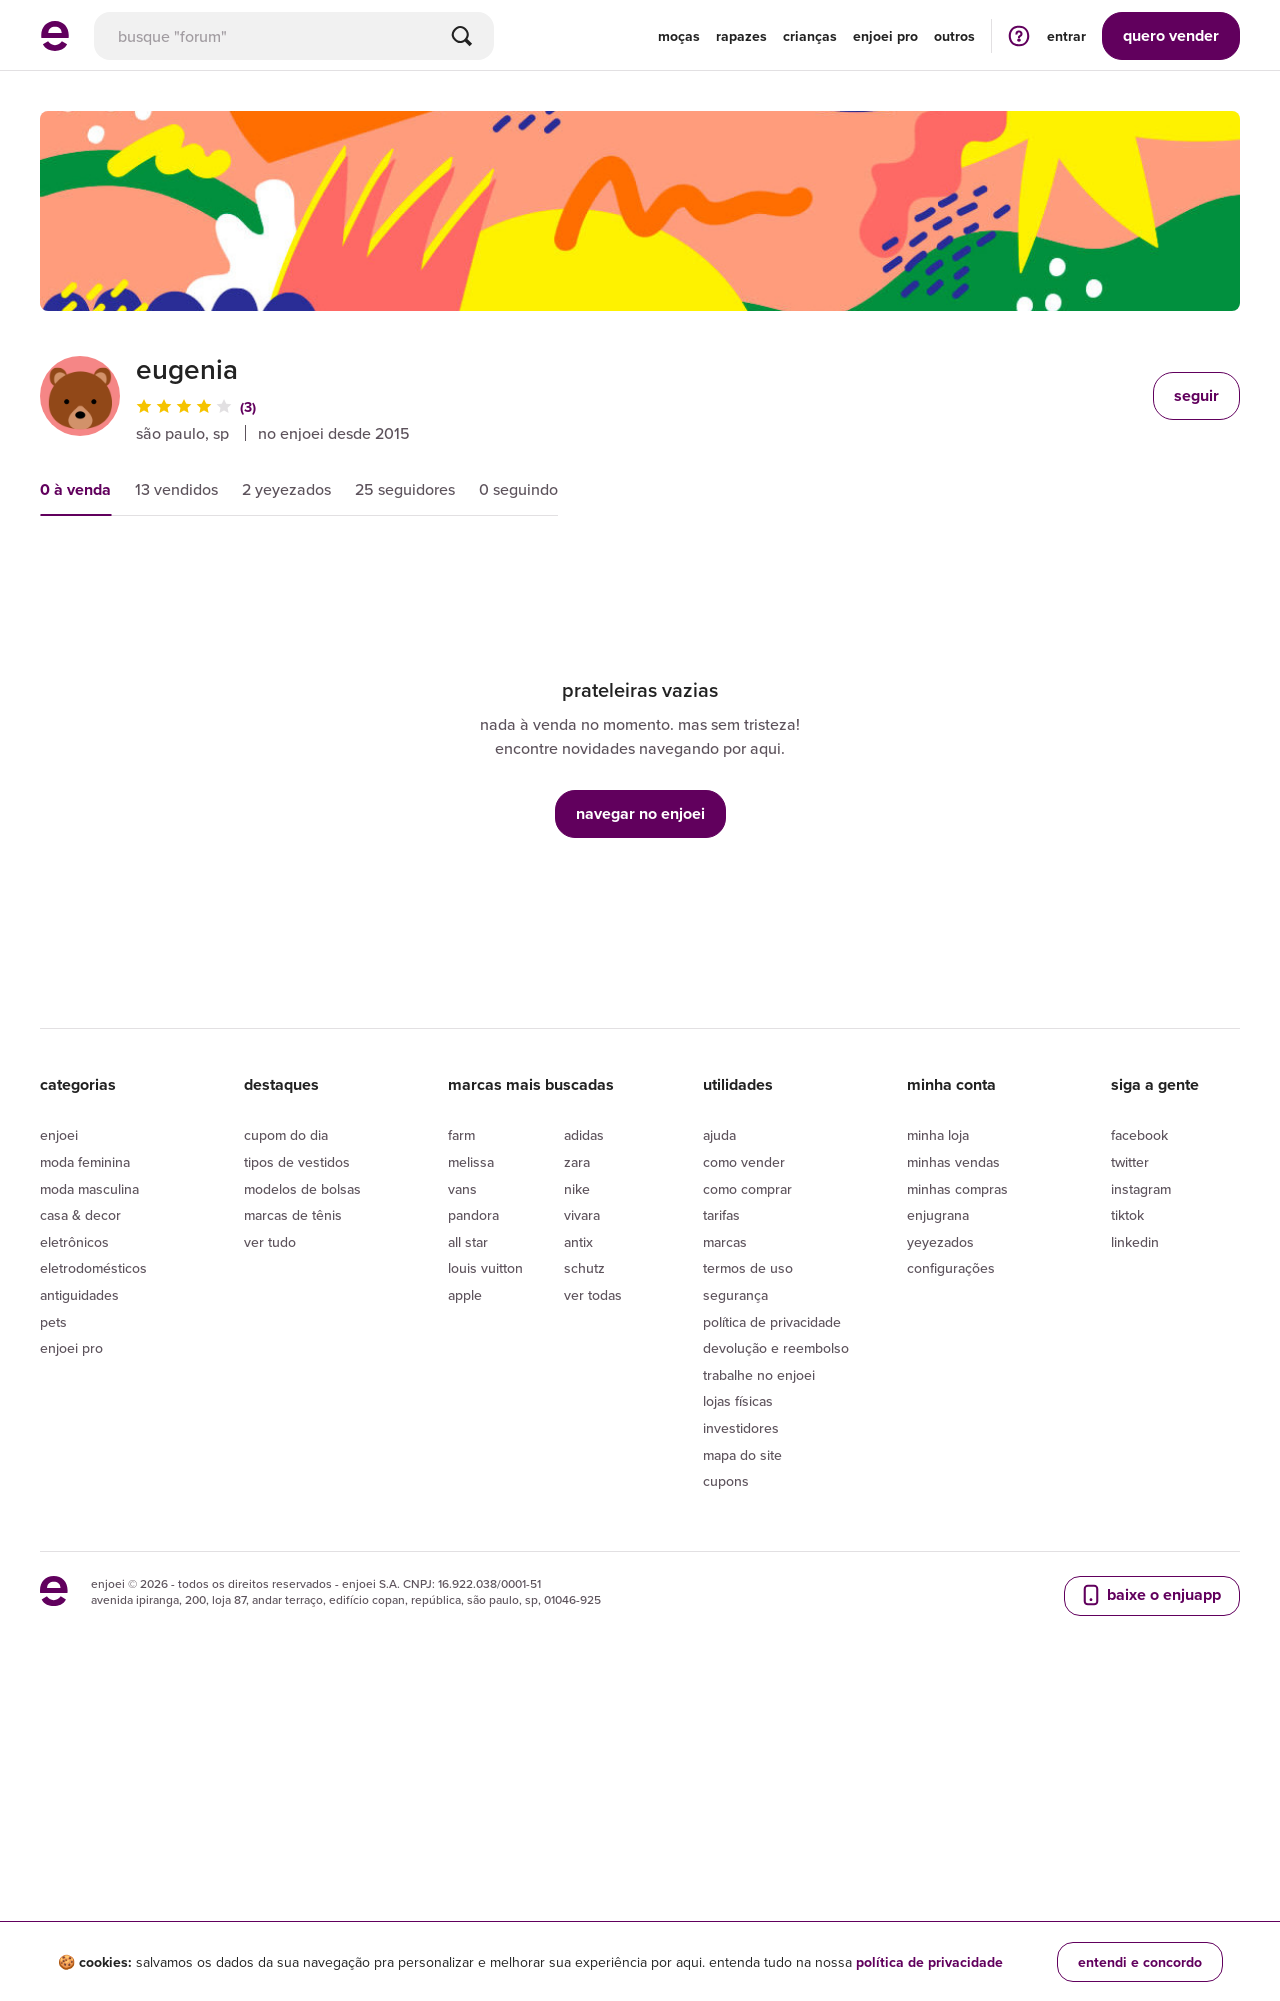 Image resolution: width=1280 pixels, height=2001 pixels. I want to click on Schutz, so click(584, 1544).